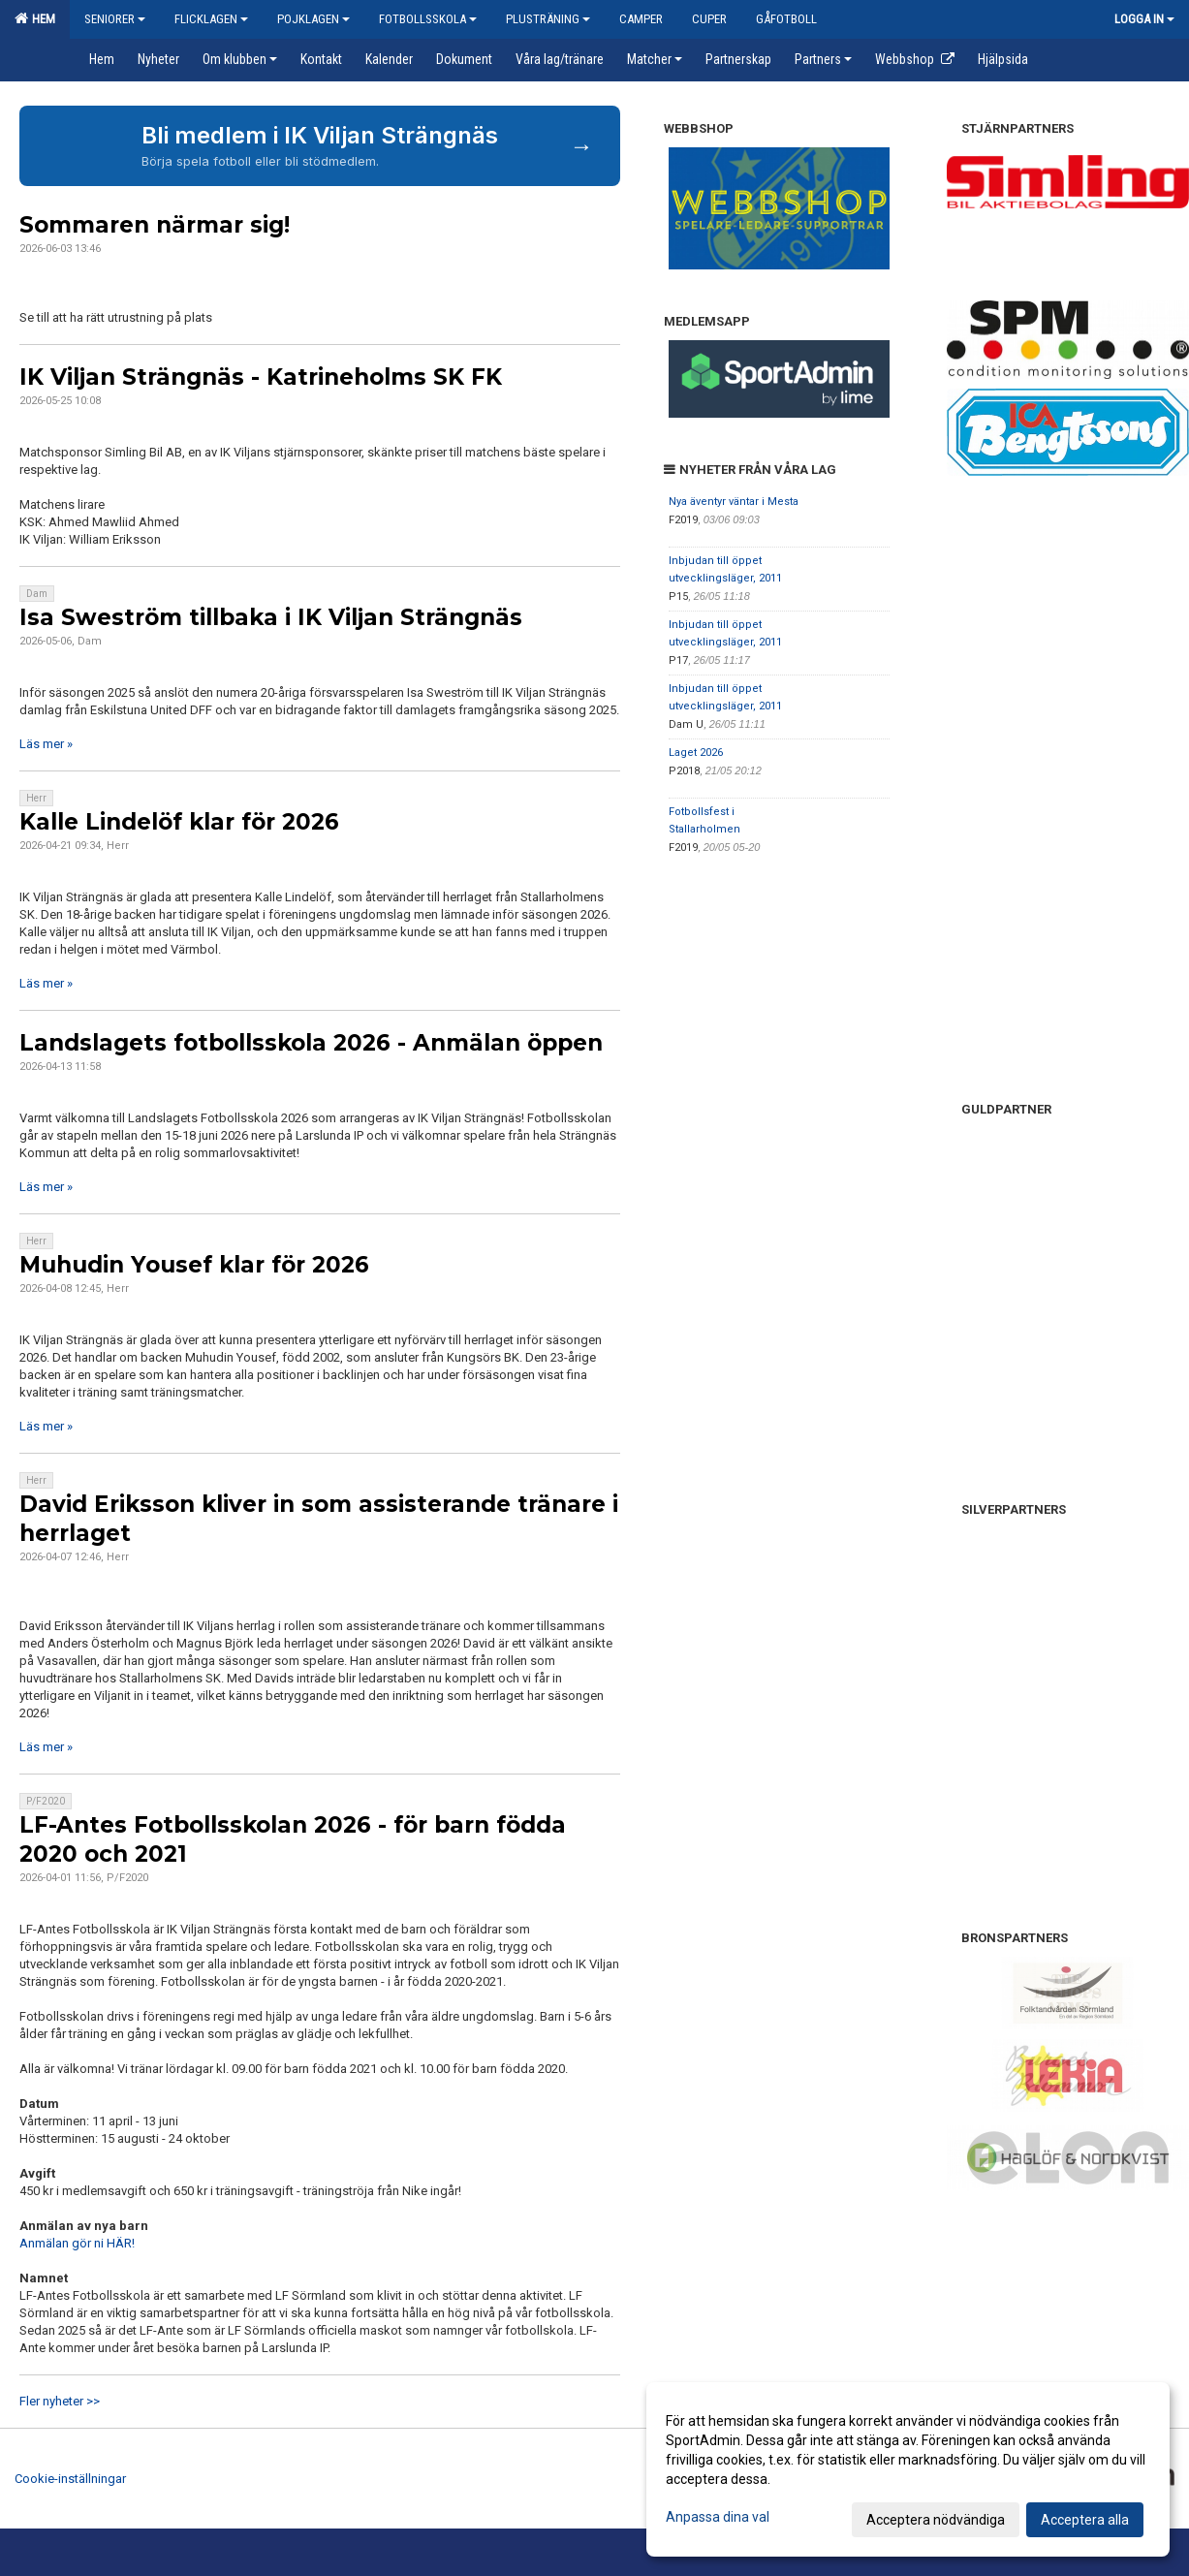 The width and height of the screenshot is (1189, 2576). Describe the element at coordinates (194, 1264) in the screenshot. I see `Muhudin Yousef klar för 2026` at that location.